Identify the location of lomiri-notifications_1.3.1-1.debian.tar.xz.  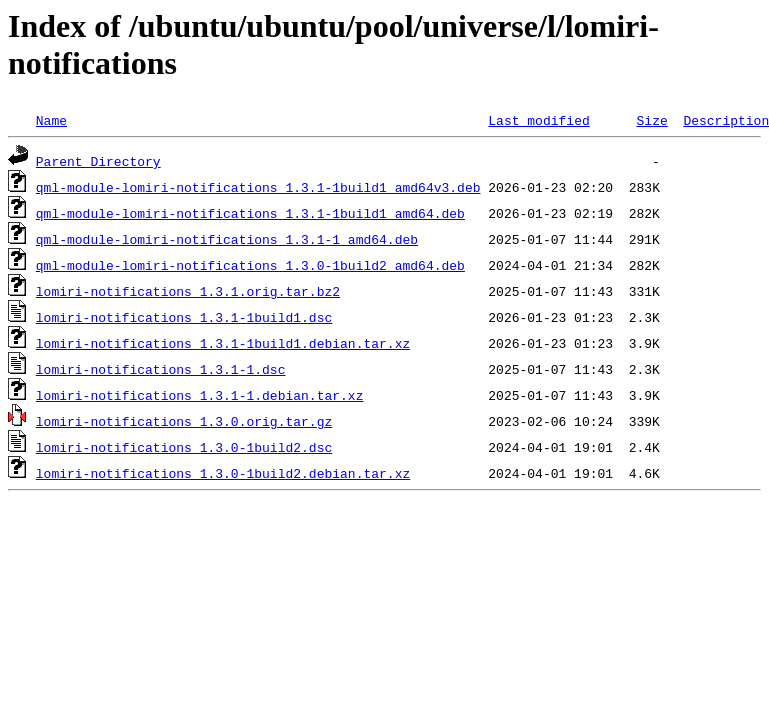
(200, 395).